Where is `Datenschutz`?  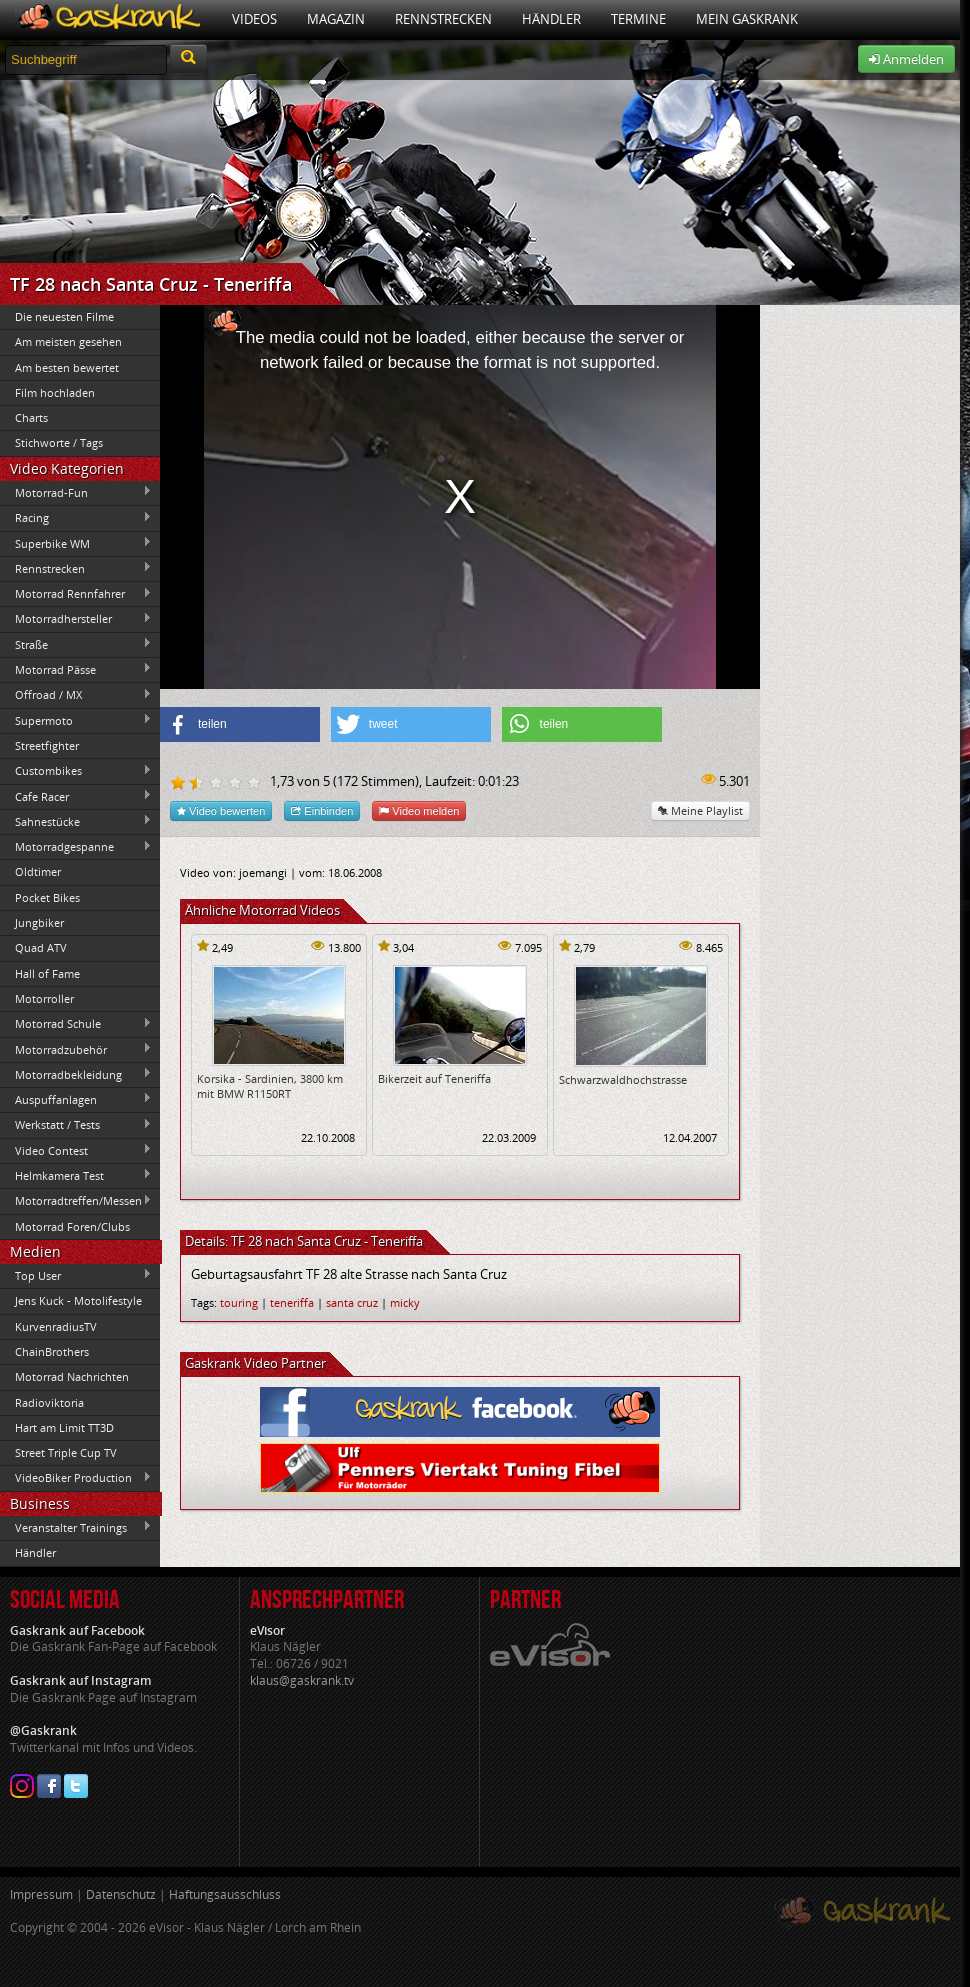 Datenschutz is located at coordinates (121, 1894).